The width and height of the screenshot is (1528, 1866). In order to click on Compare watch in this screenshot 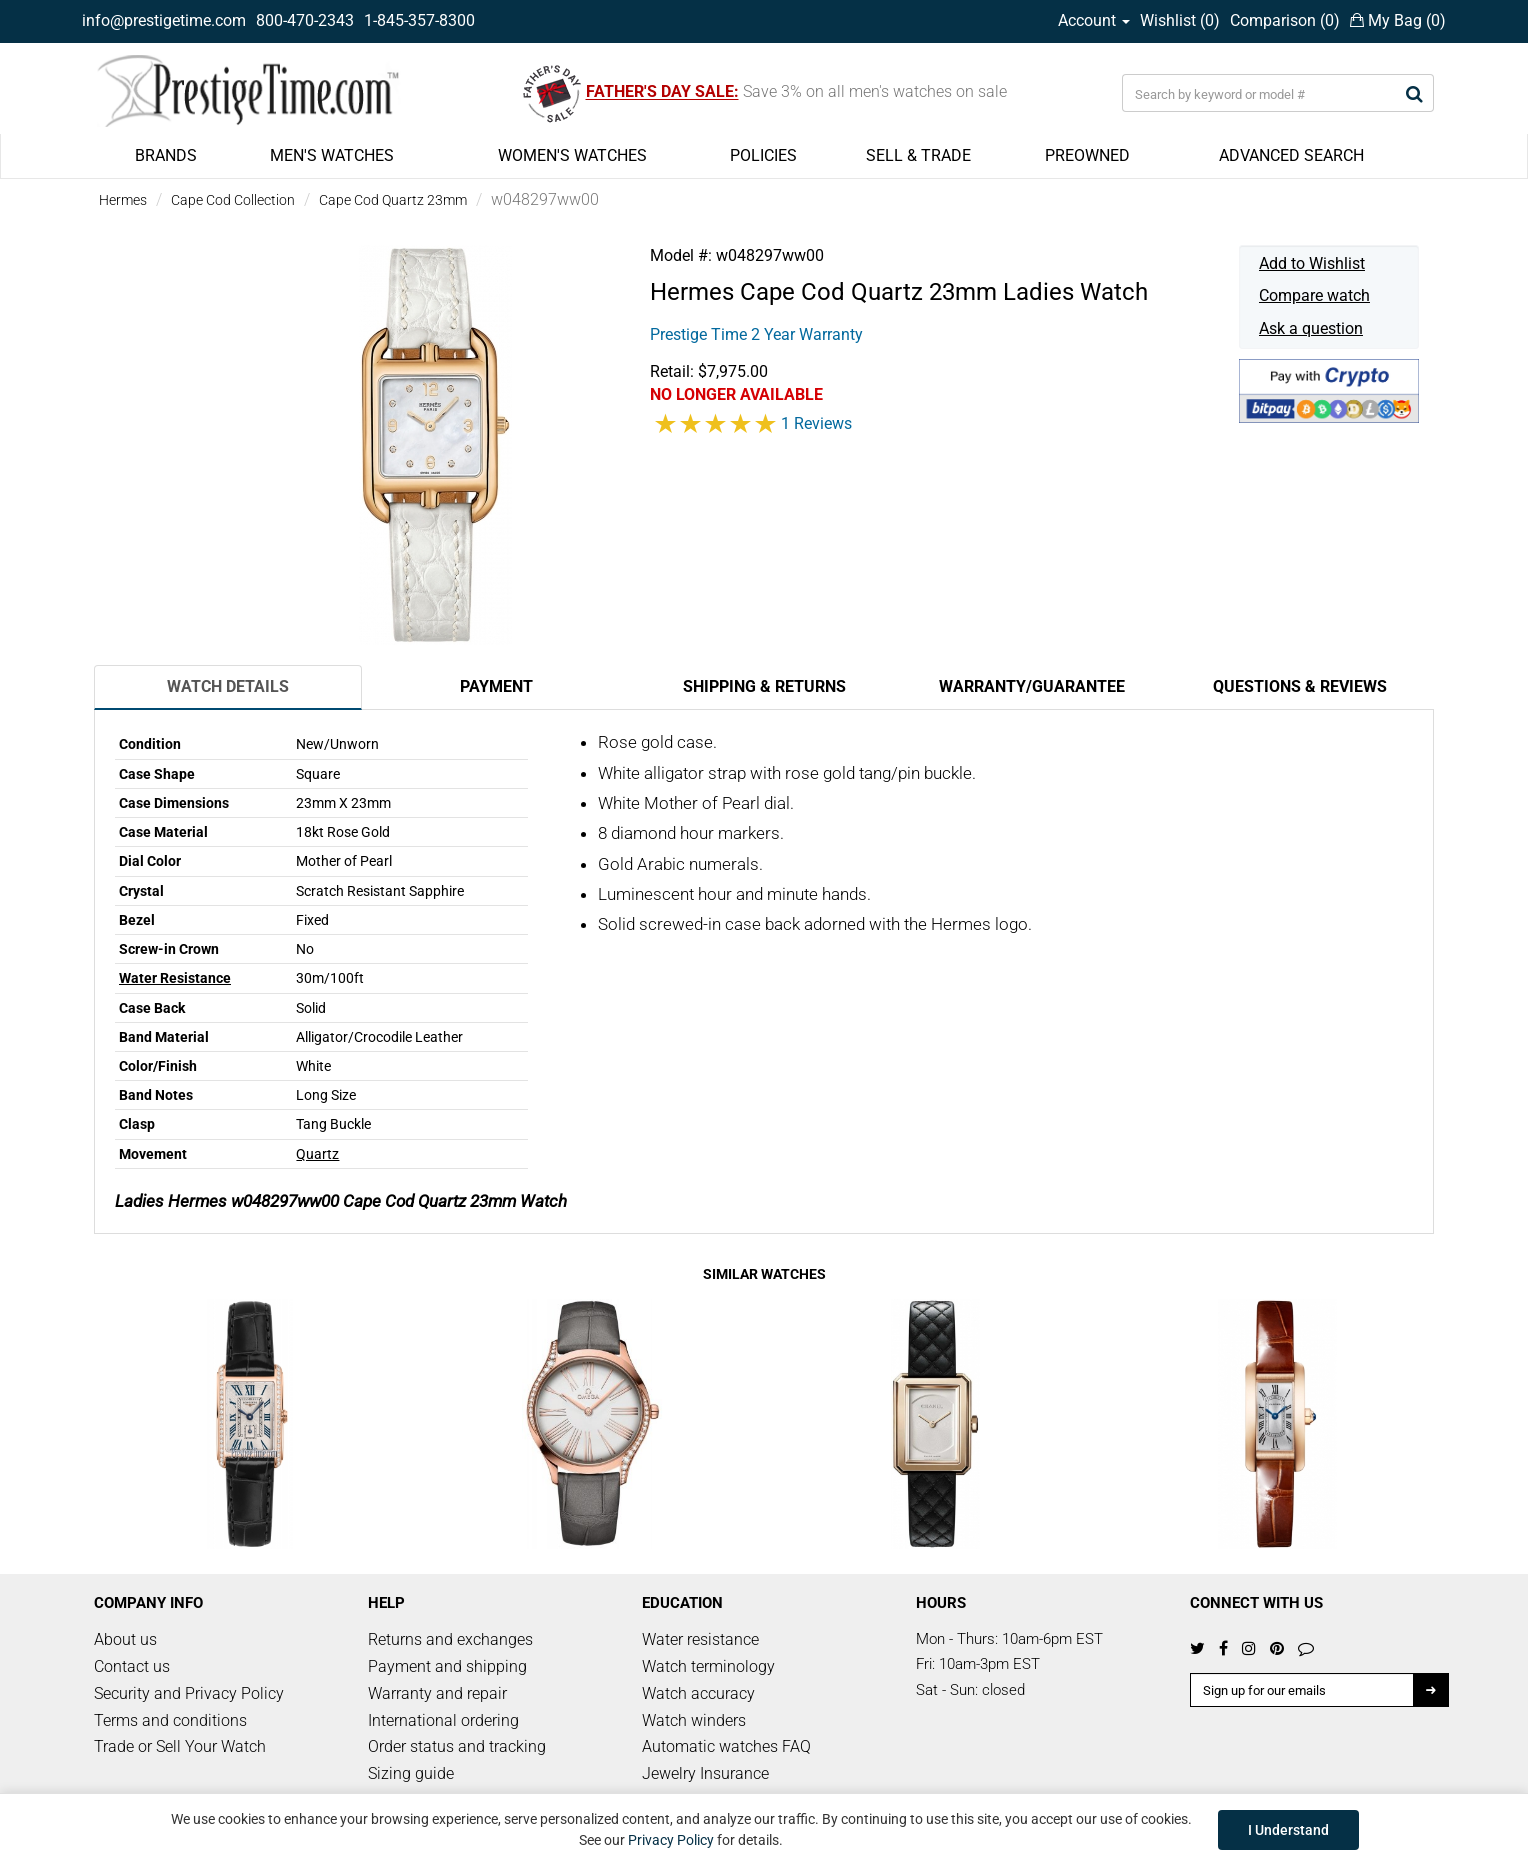, I will do `click(1314, 295)`.